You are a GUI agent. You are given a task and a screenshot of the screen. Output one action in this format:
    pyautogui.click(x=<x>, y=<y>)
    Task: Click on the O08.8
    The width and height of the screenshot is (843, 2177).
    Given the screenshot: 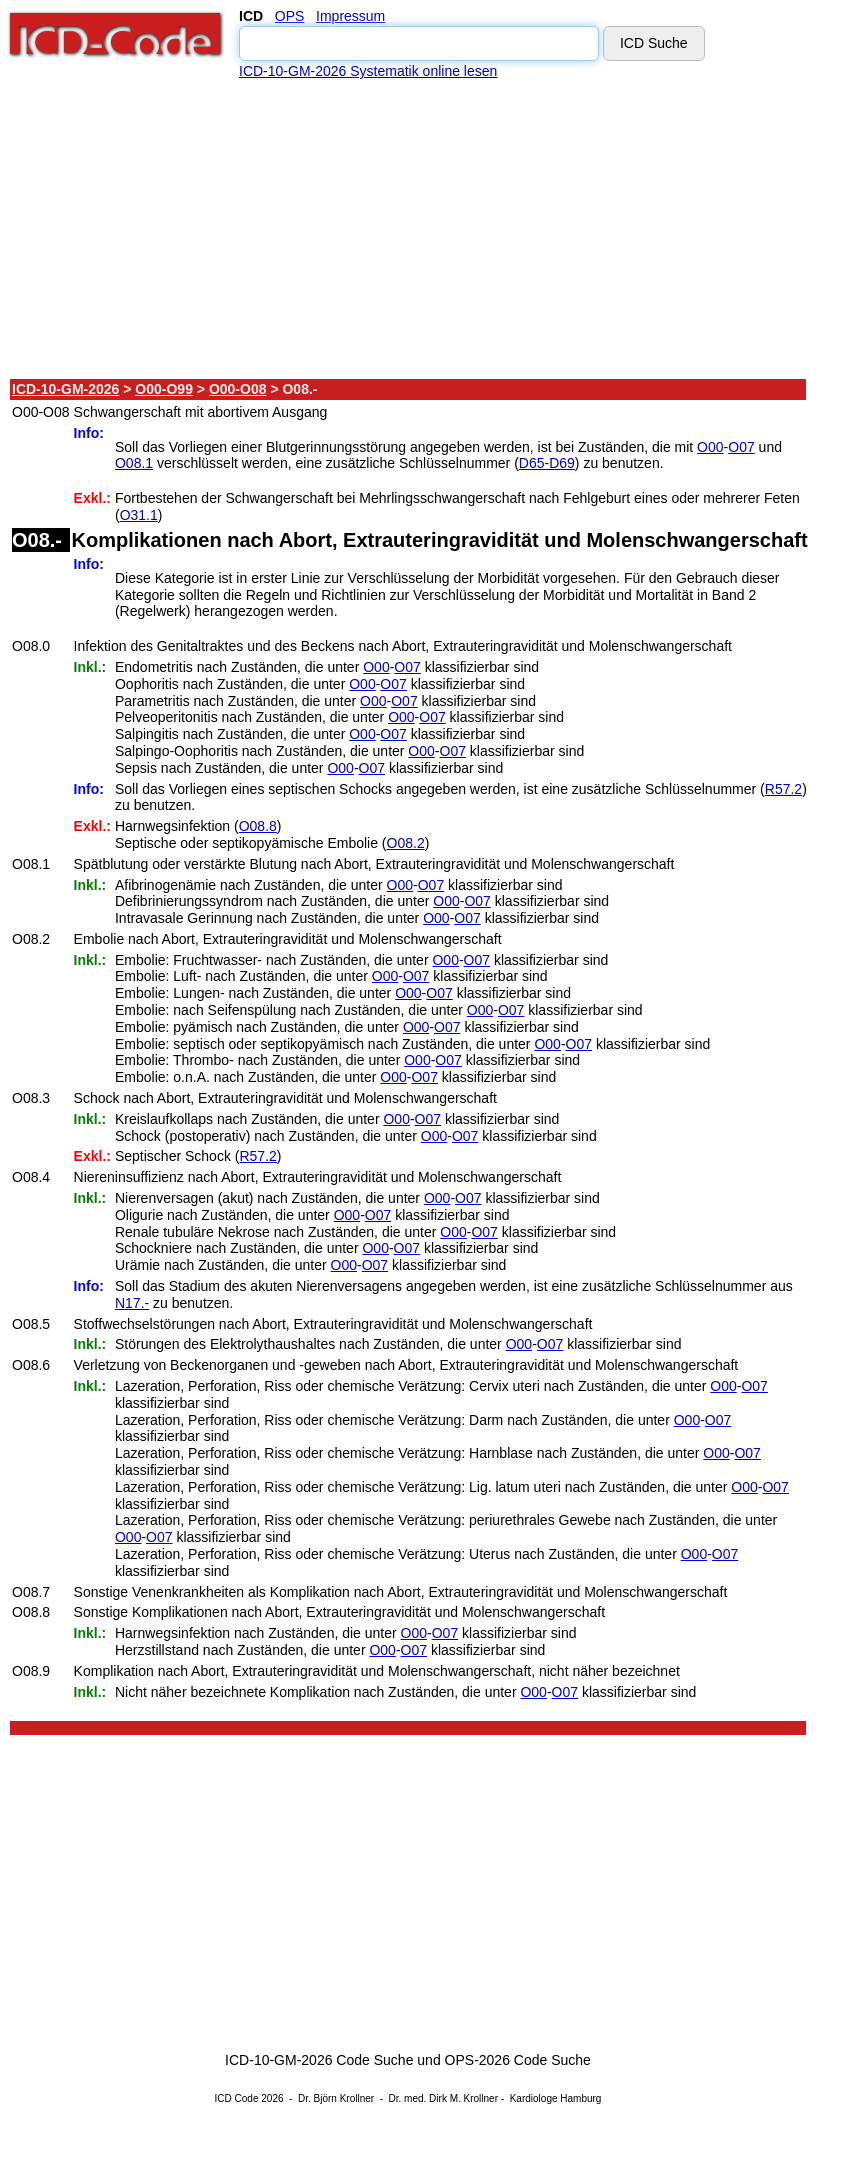 What is the action you would take?
    pyautogui.click(x=258, y=826)
    